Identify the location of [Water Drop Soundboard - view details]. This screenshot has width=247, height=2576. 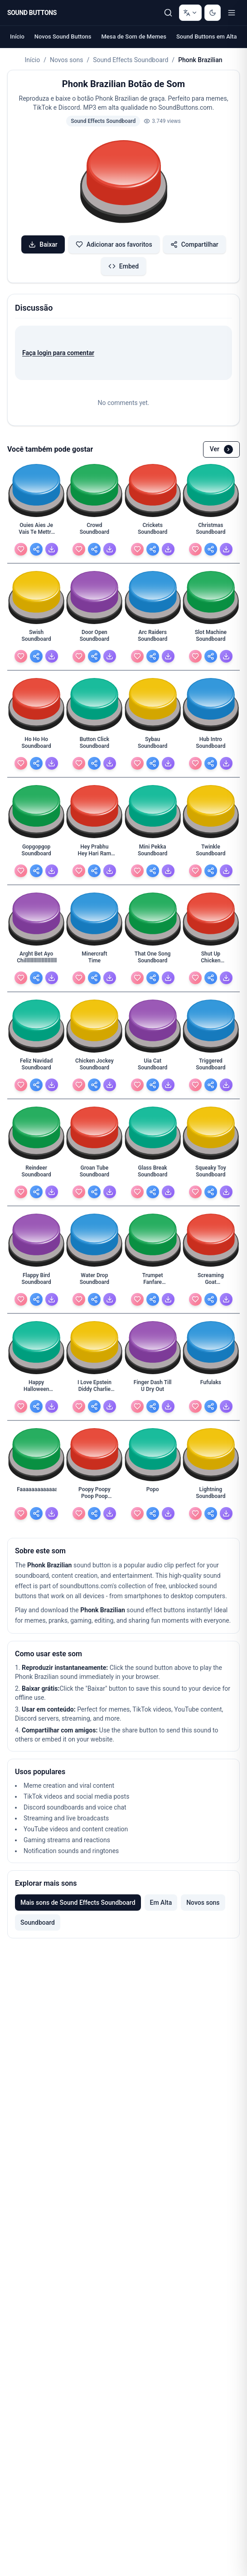
(94, 1281).